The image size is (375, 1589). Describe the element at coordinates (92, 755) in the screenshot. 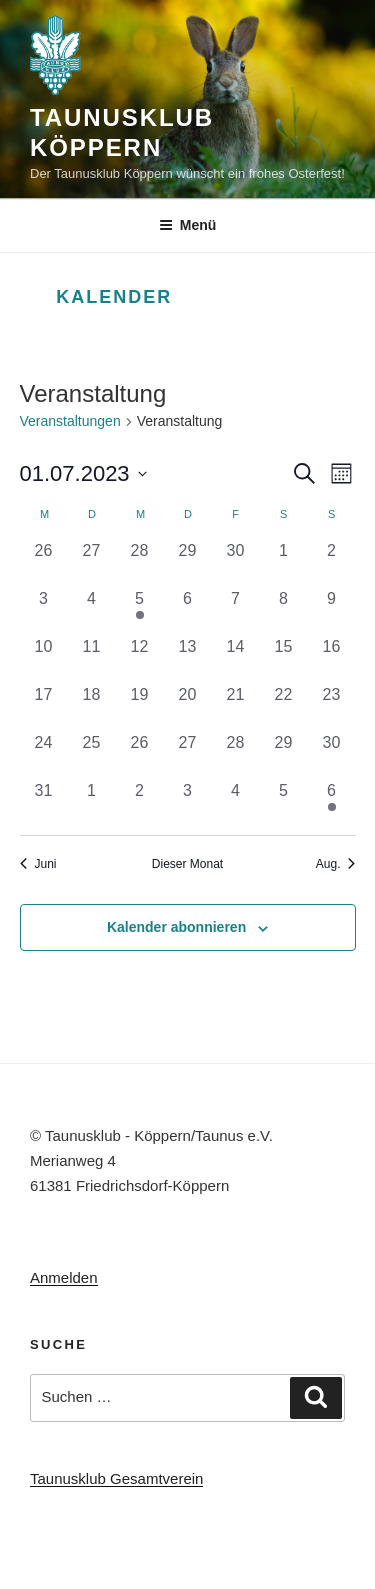

I see `[Juli 25, 0 Veranstaltungen, vergangener Tag]` at that location.